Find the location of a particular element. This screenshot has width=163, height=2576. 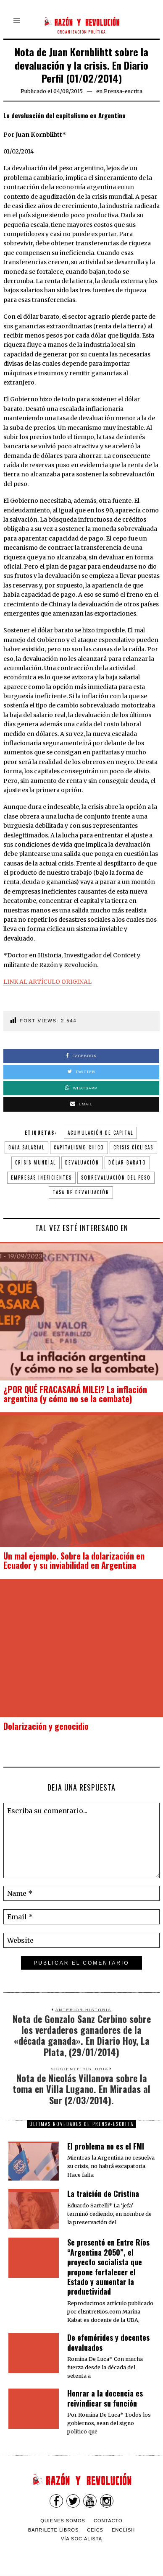

empresas ineficientes is located at coordinates (41, 1177).